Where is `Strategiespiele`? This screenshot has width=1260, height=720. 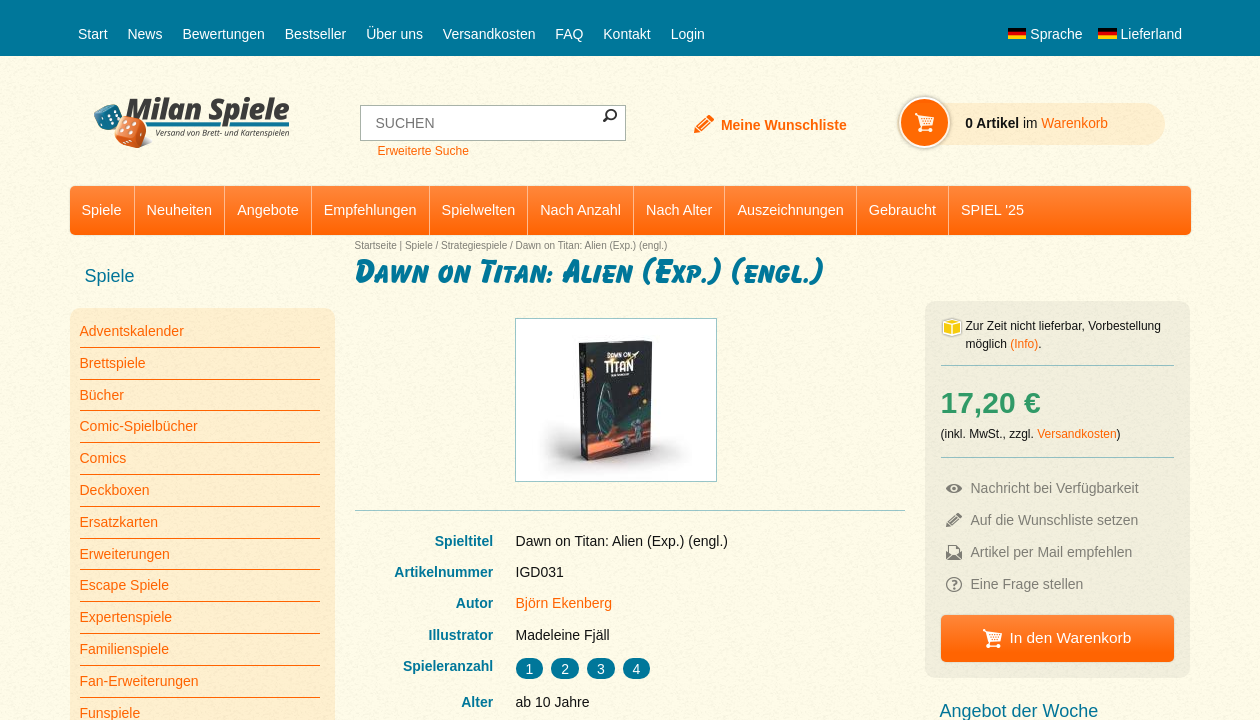 Strategiespiele is located at coordinates (474, 245).